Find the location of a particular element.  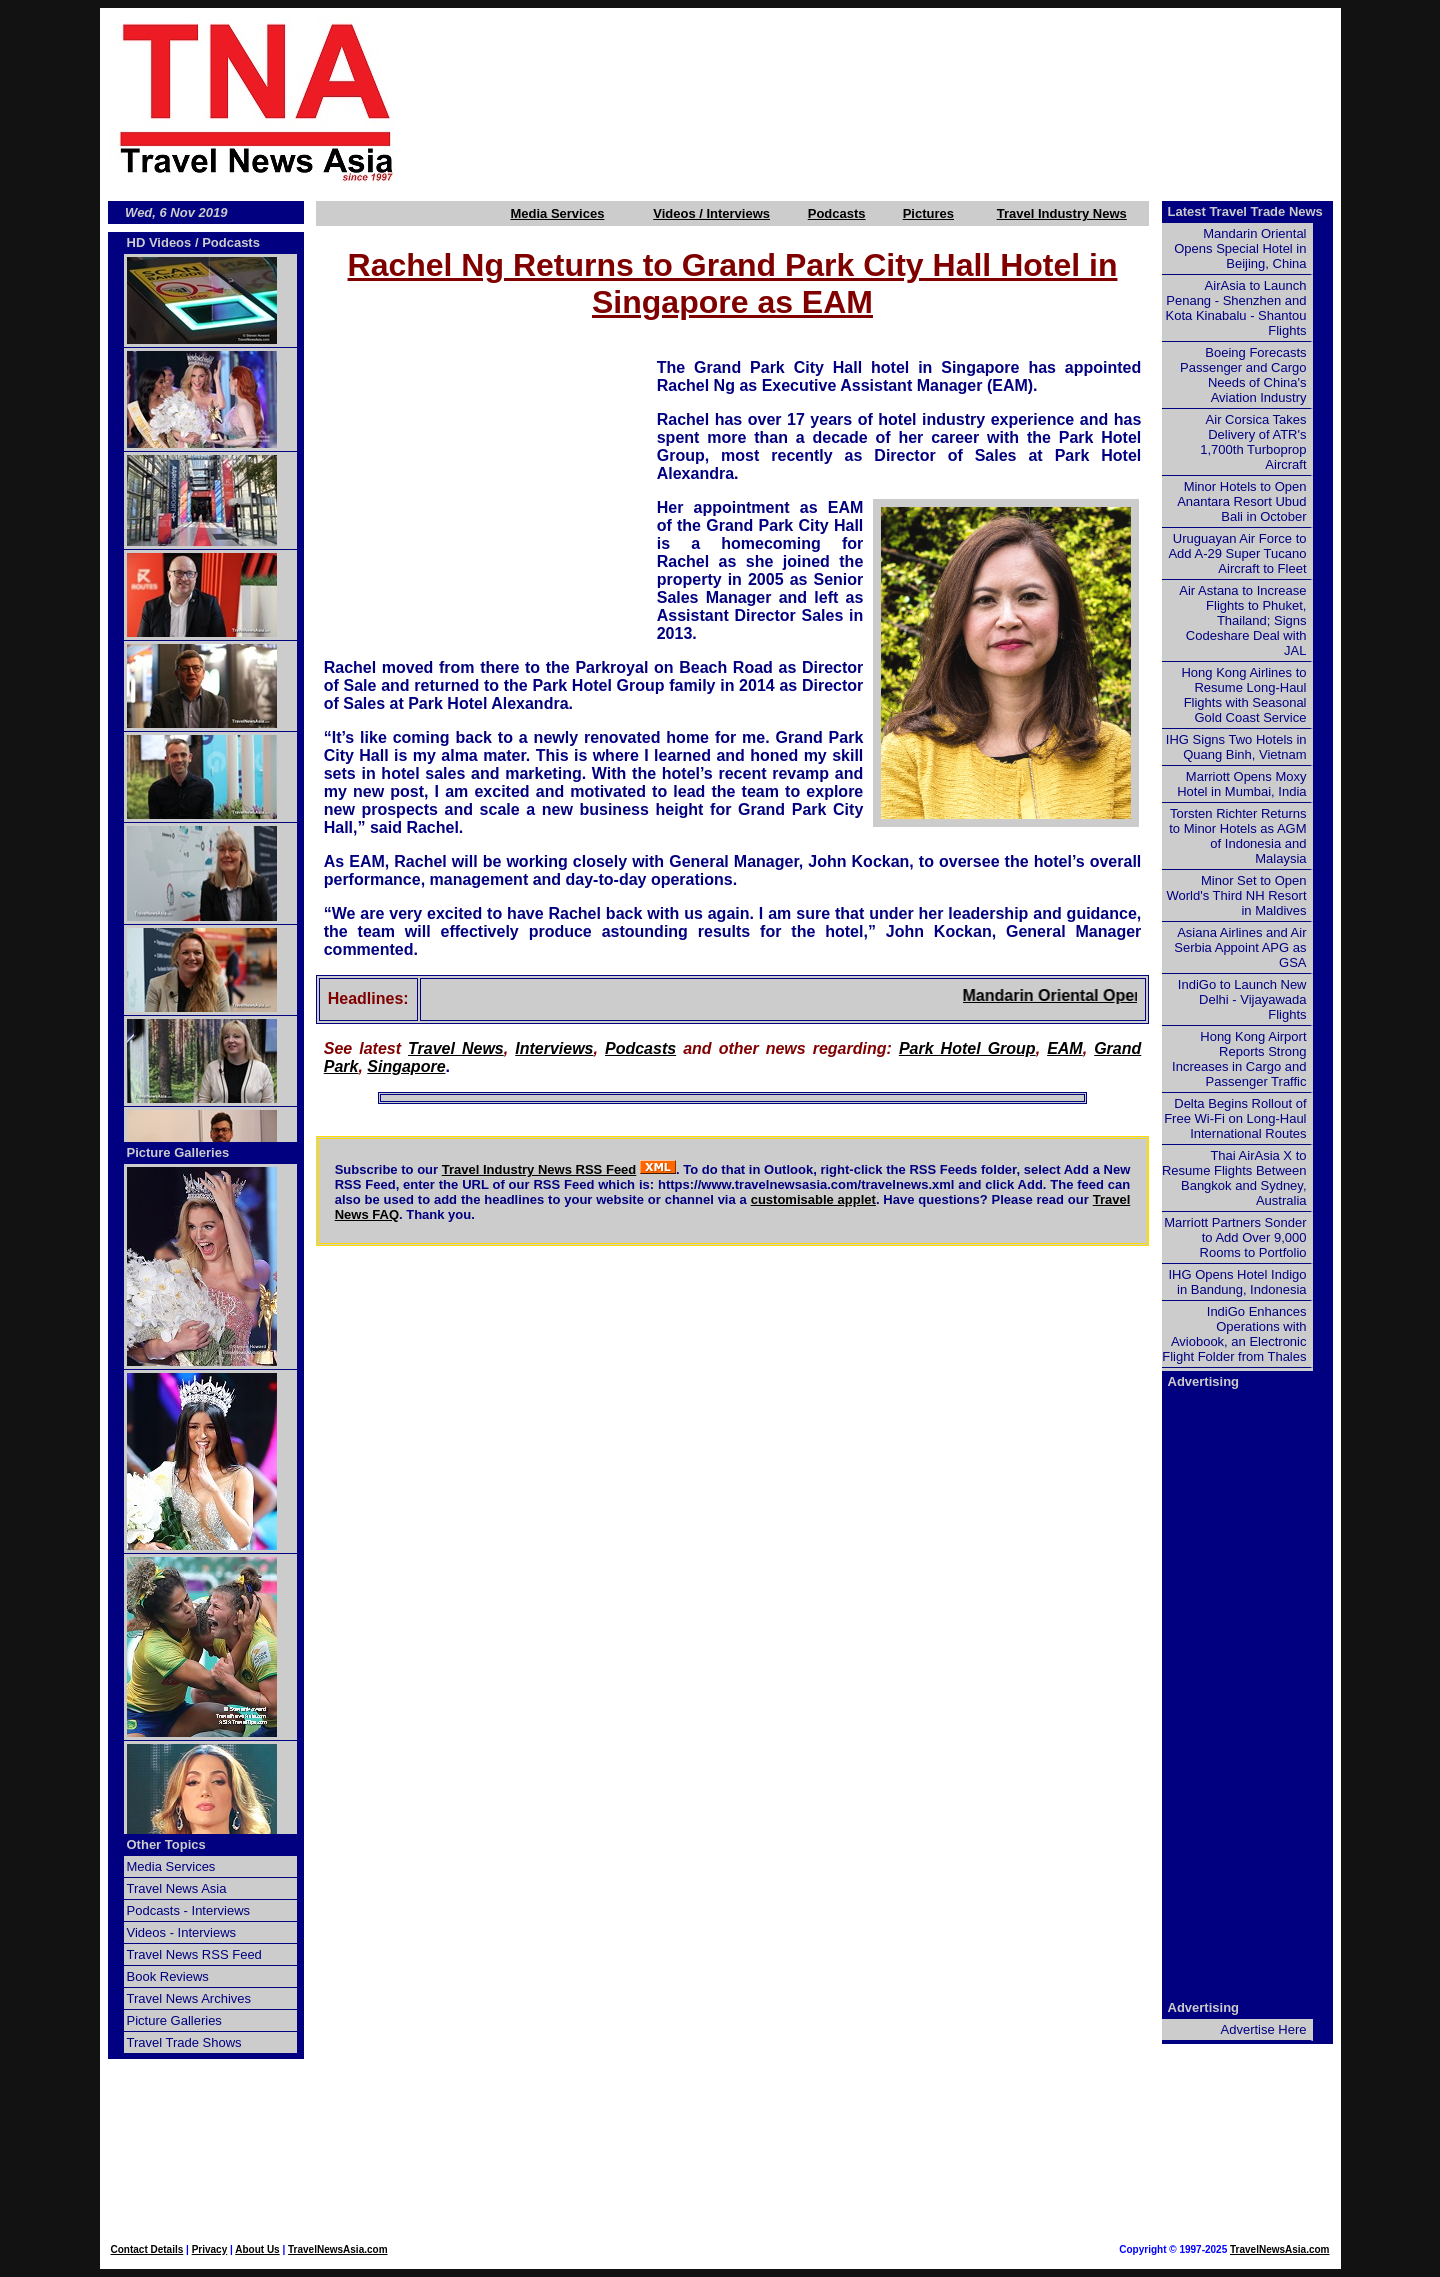

Singapore is located at coordinates (406, 1066).